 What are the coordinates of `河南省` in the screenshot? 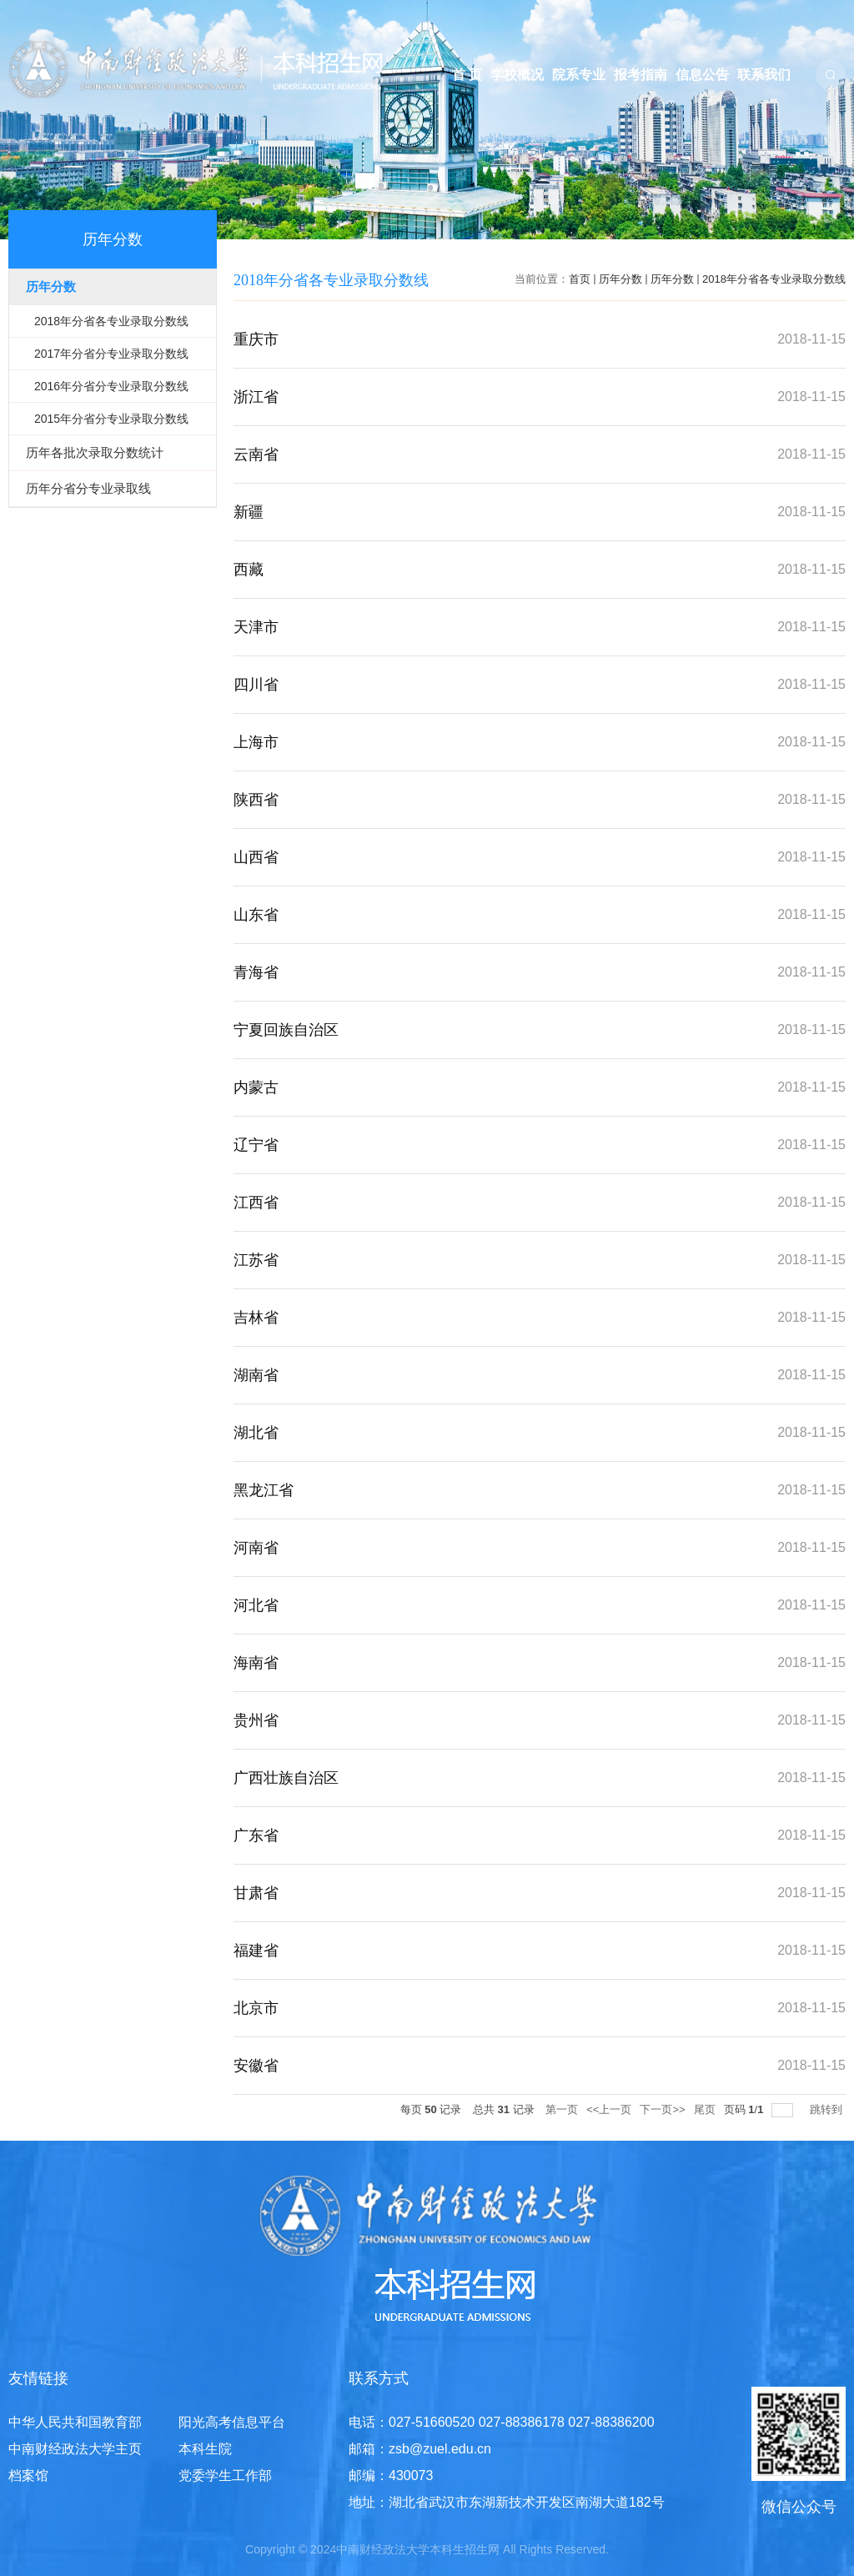 It's located at (256, 1547).